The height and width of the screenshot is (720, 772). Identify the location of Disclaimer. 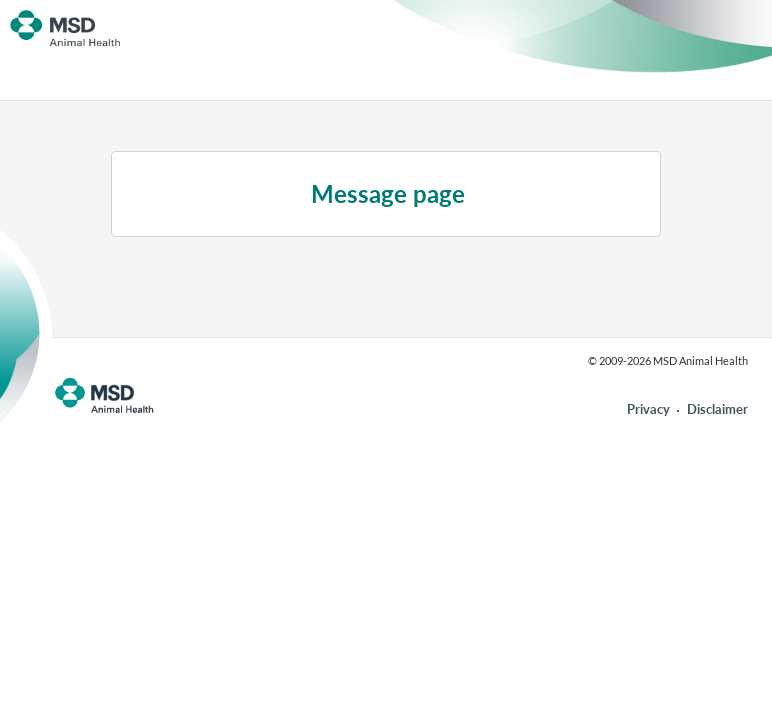
(717, 409).